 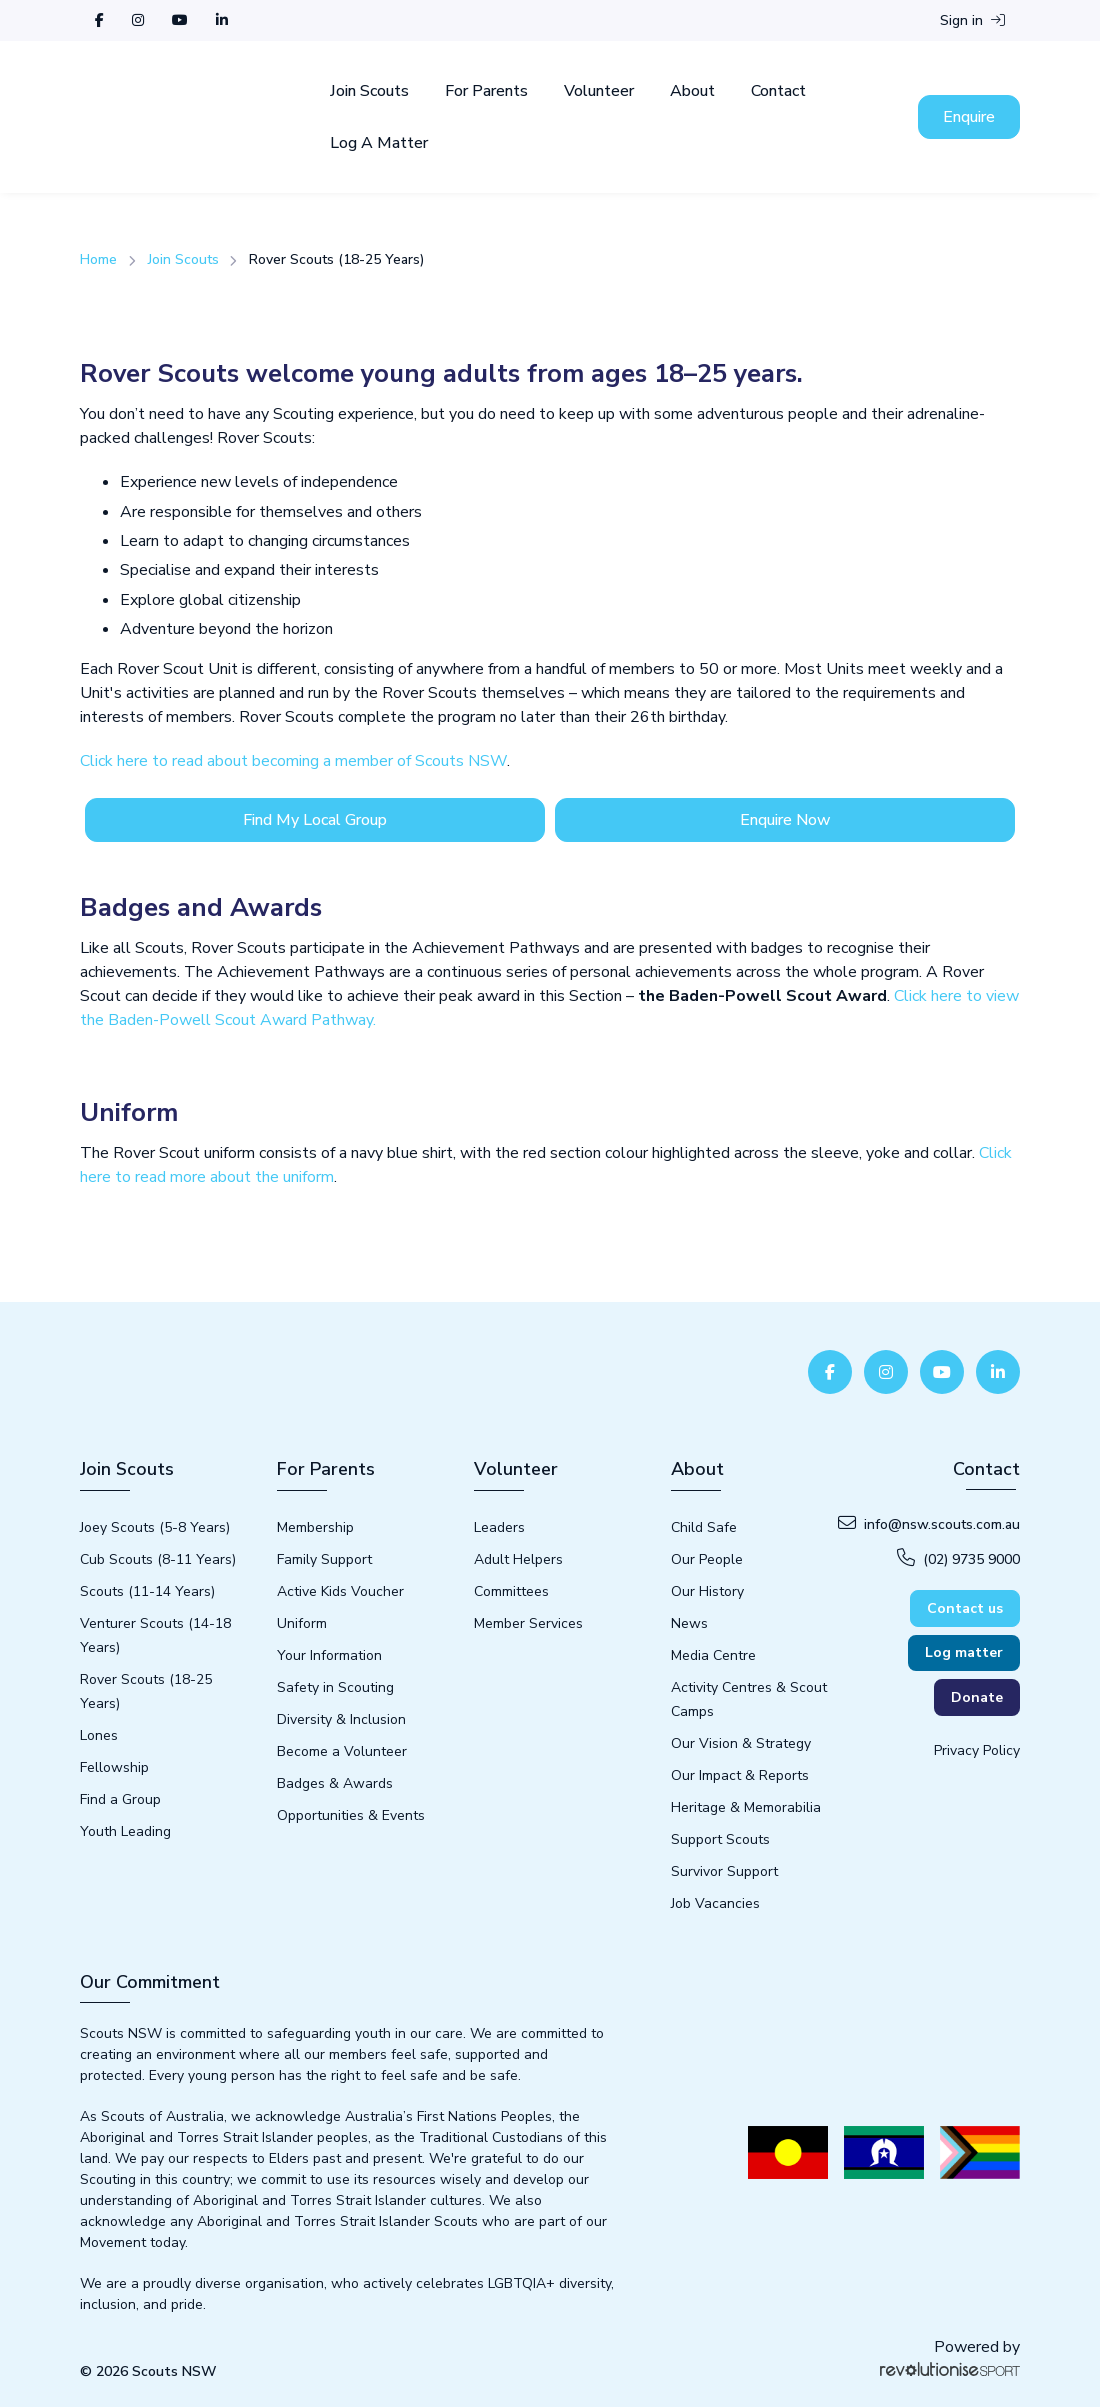 I want to click on Sign in, so click(x=972, y=20).